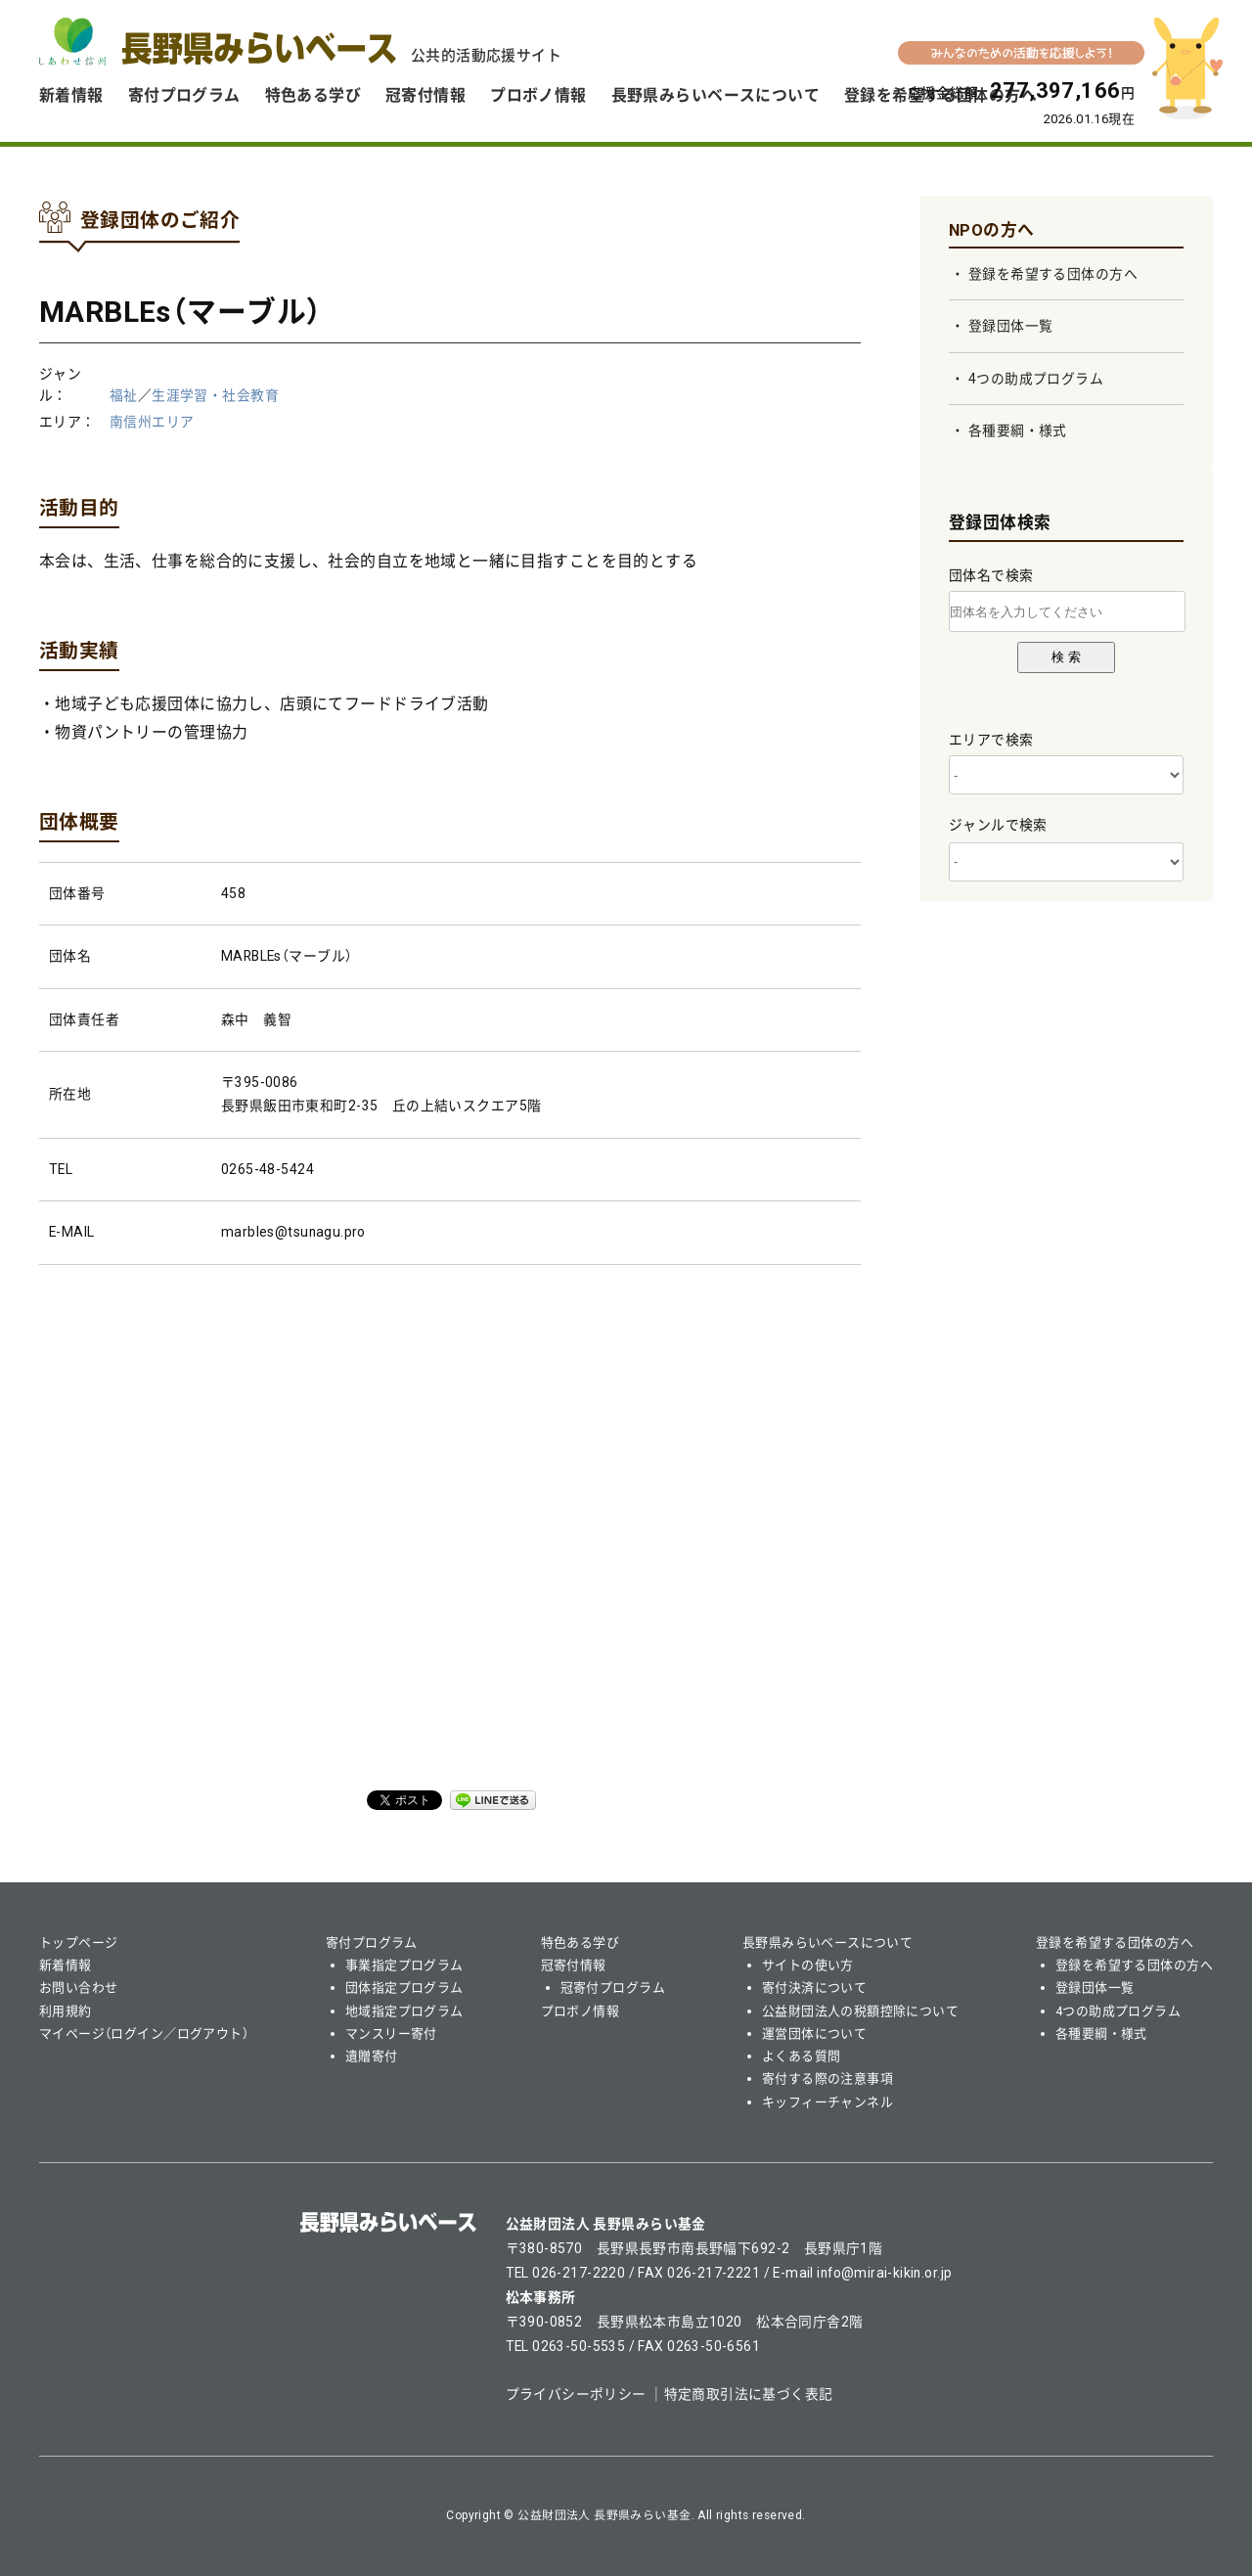  What do you see at coordinates (715, 95) in the screenshot?
I see `長野県みらいベースについて` at bounding box center [715, 95].